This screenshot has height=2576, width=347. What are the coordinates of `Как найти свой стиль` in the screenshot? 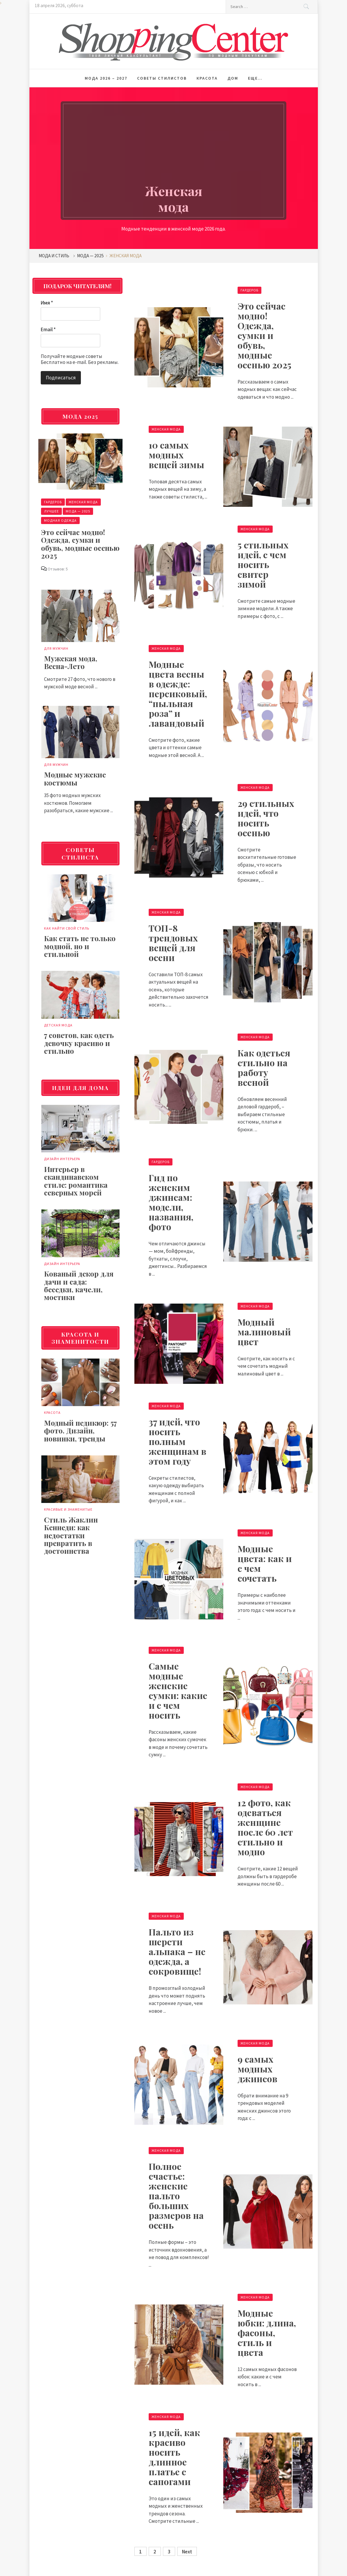 It's located at (66, 928).